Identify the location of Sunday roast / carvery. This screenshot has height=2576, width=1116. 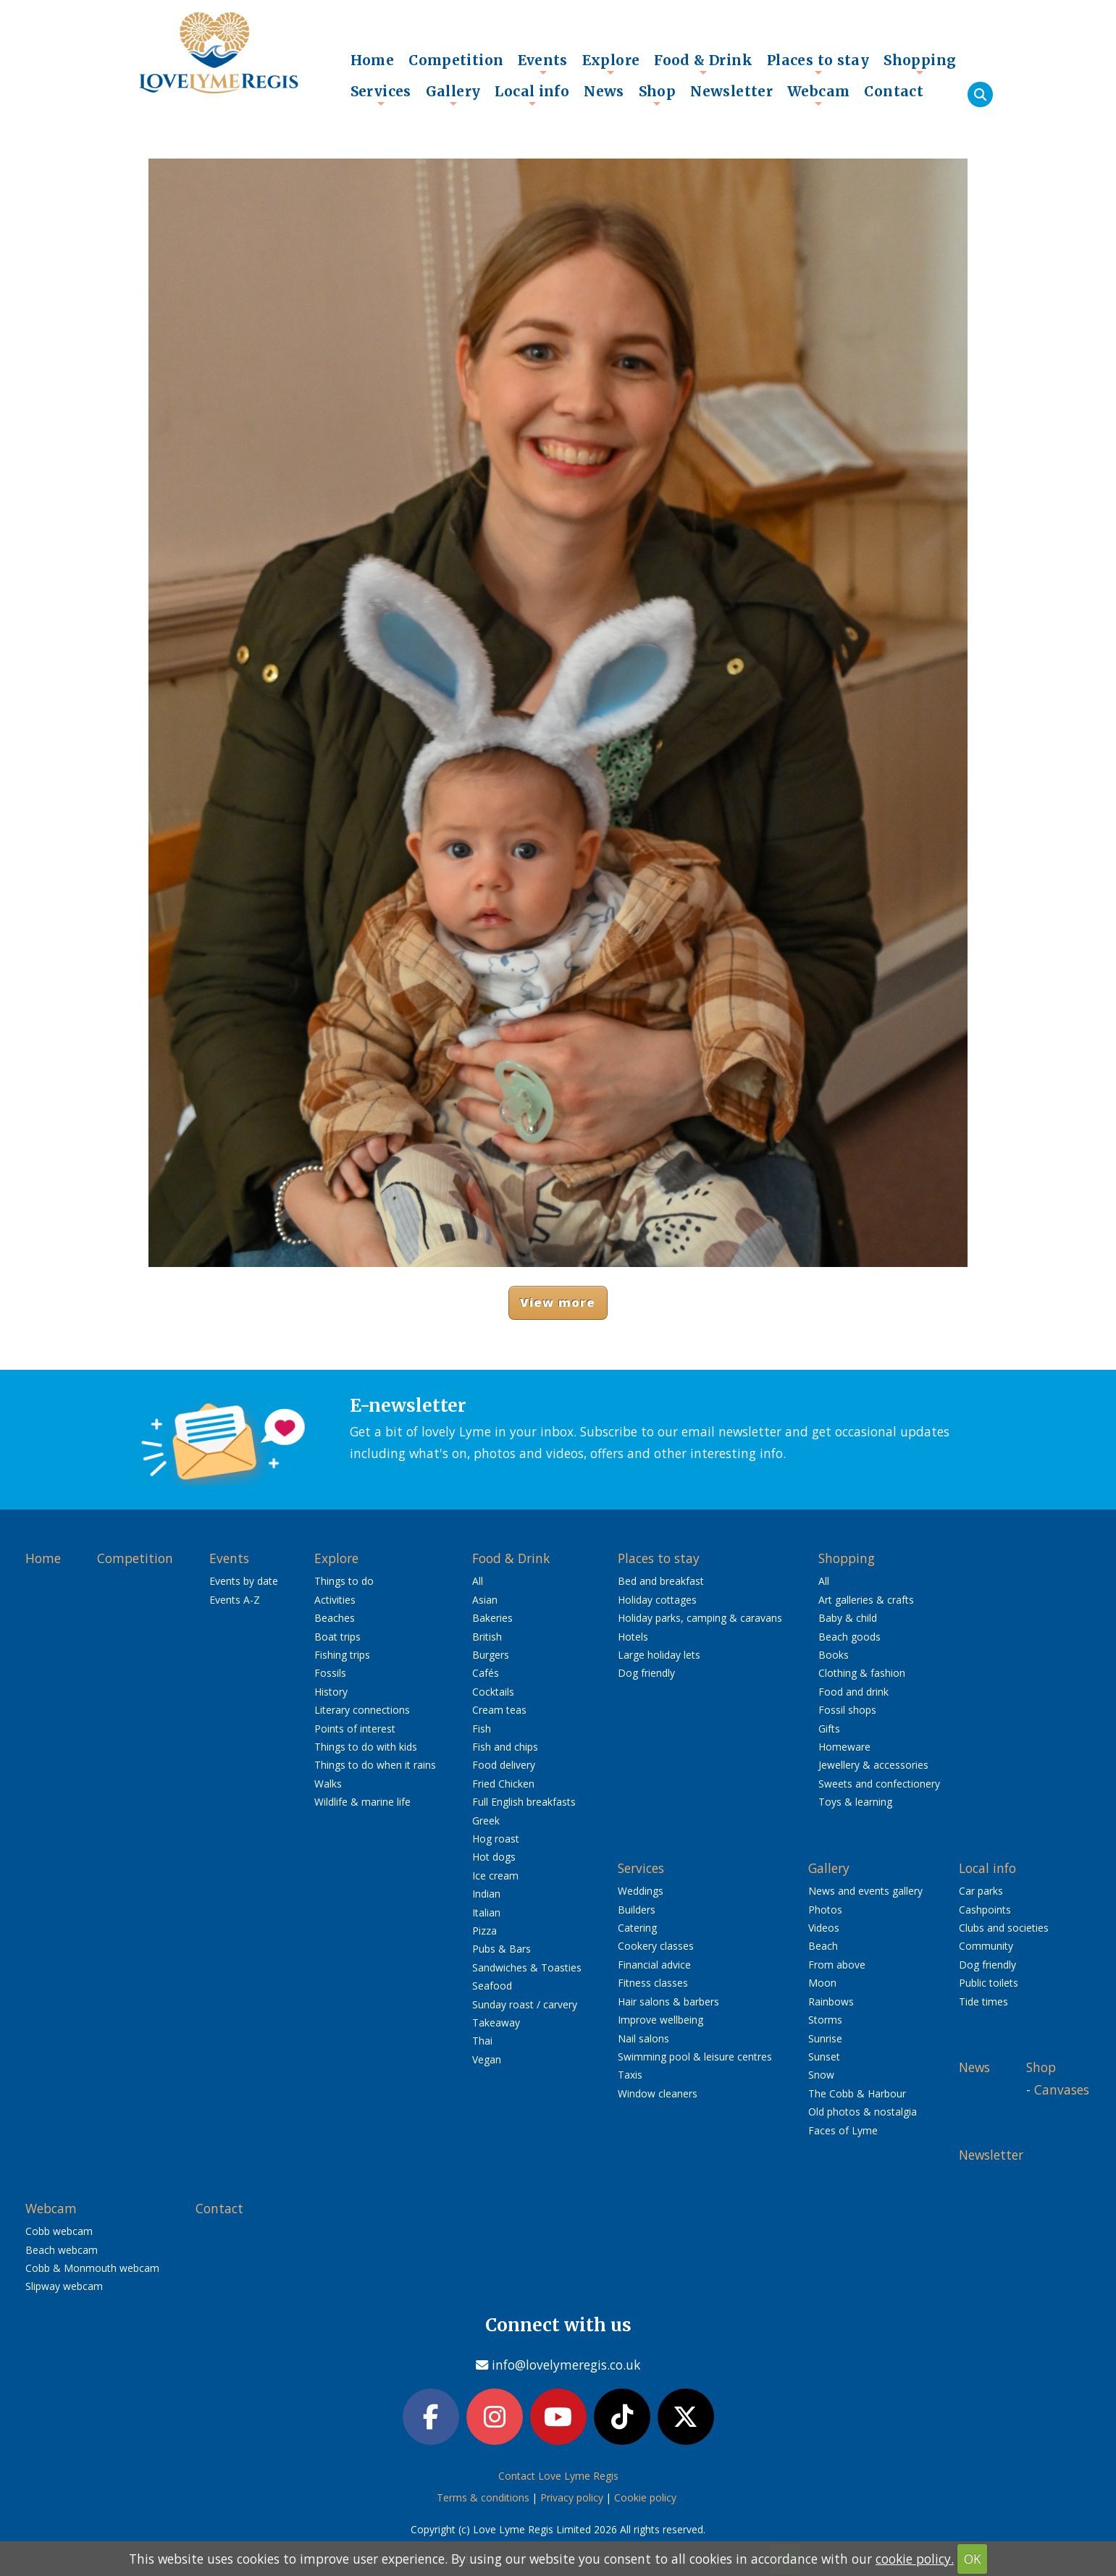
(524, 2004).